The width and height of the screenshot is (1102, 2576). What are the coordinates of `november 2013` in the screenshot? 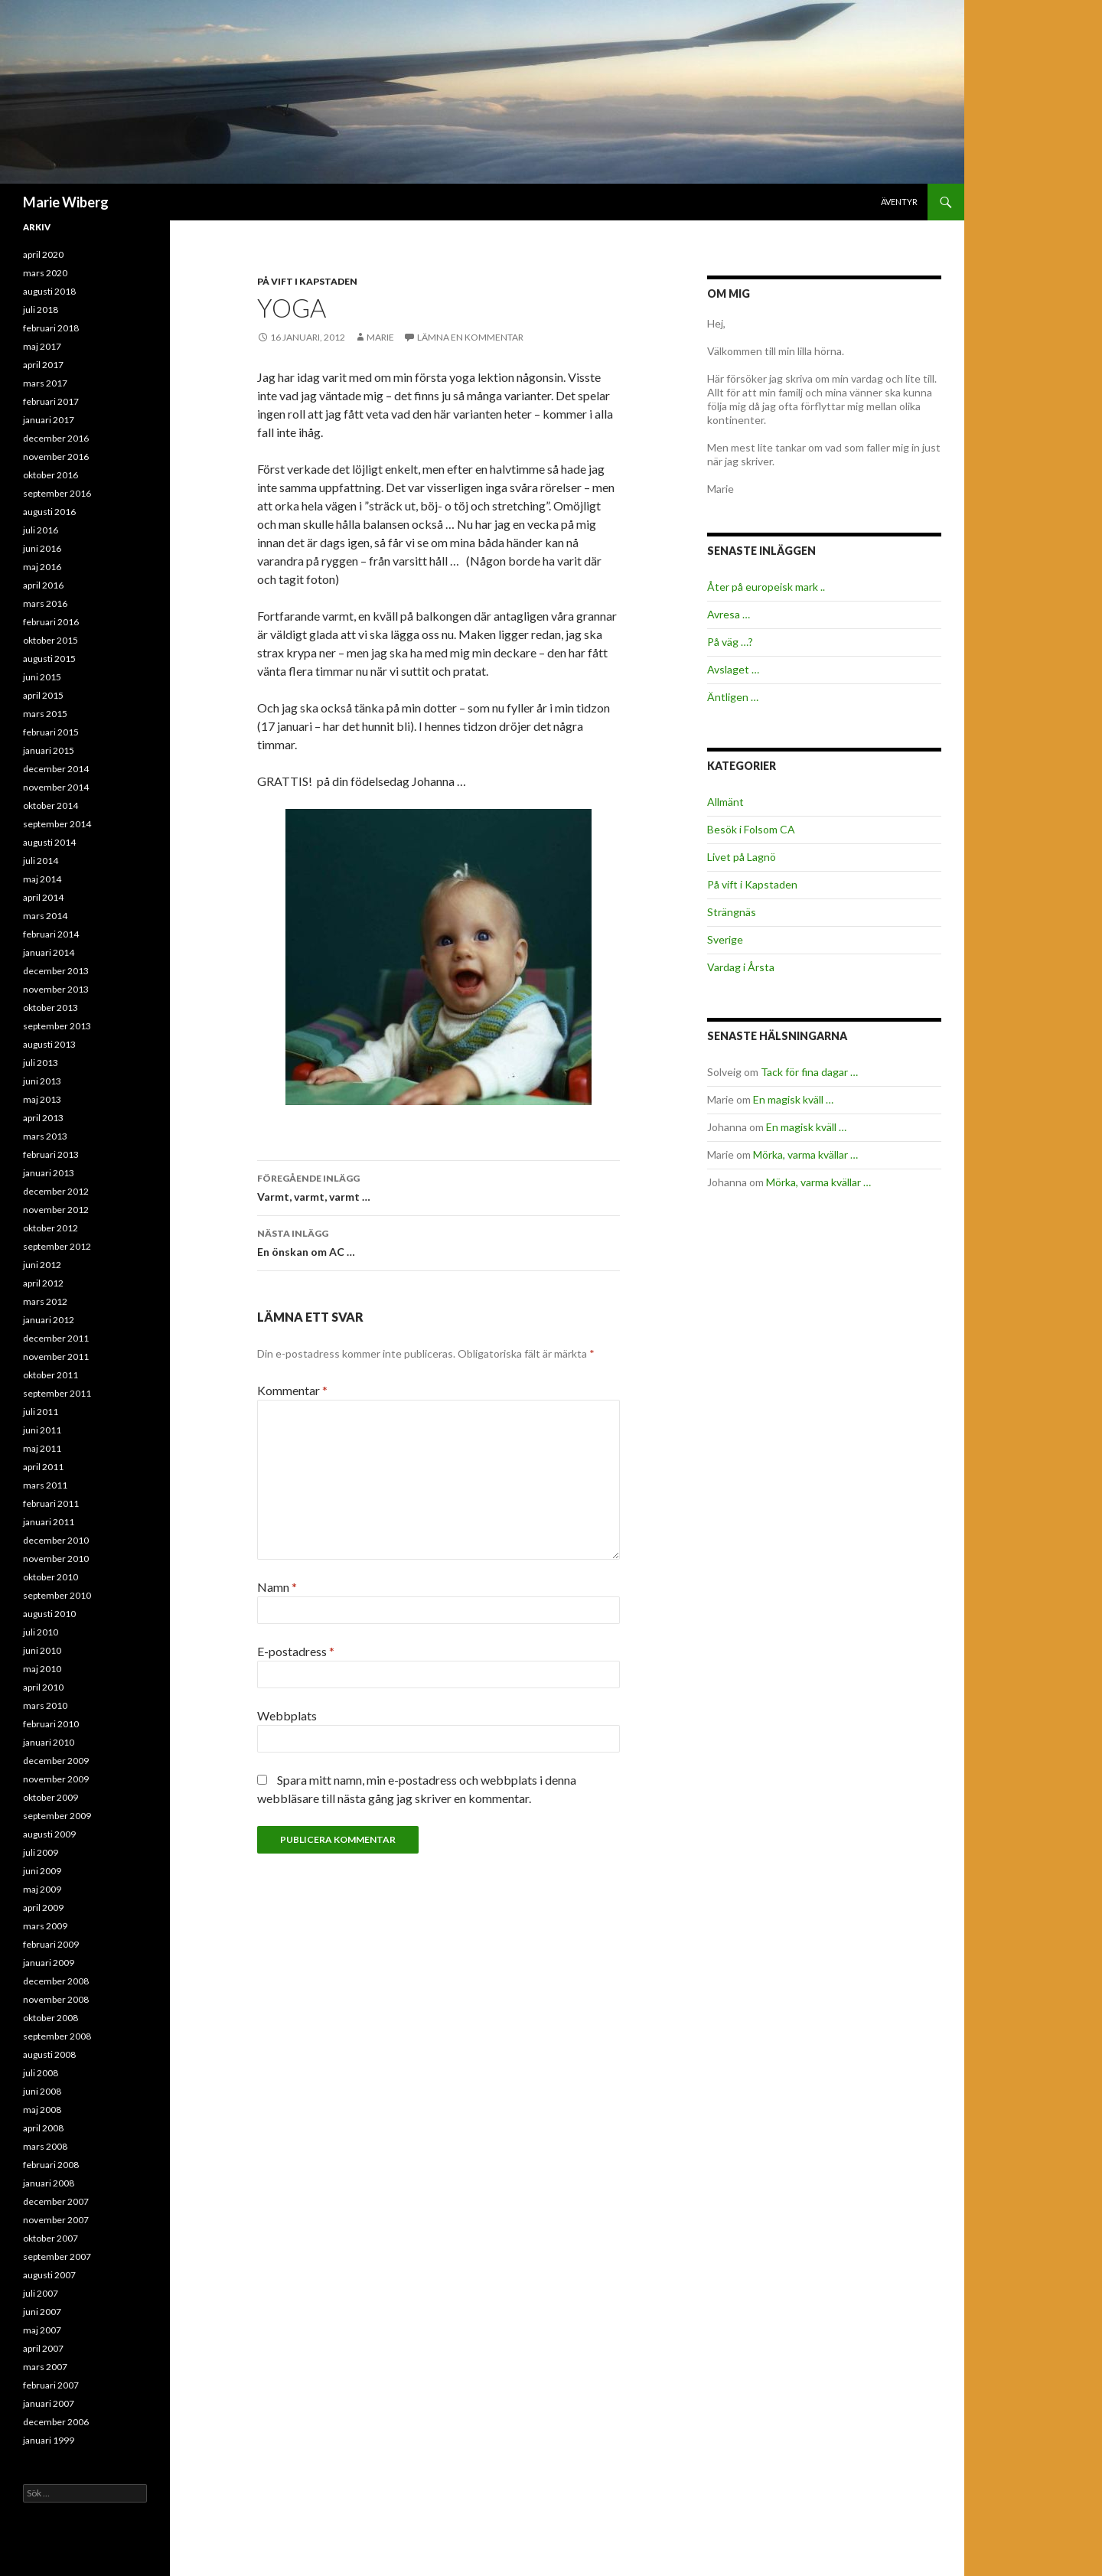 It's located at (56, 989).